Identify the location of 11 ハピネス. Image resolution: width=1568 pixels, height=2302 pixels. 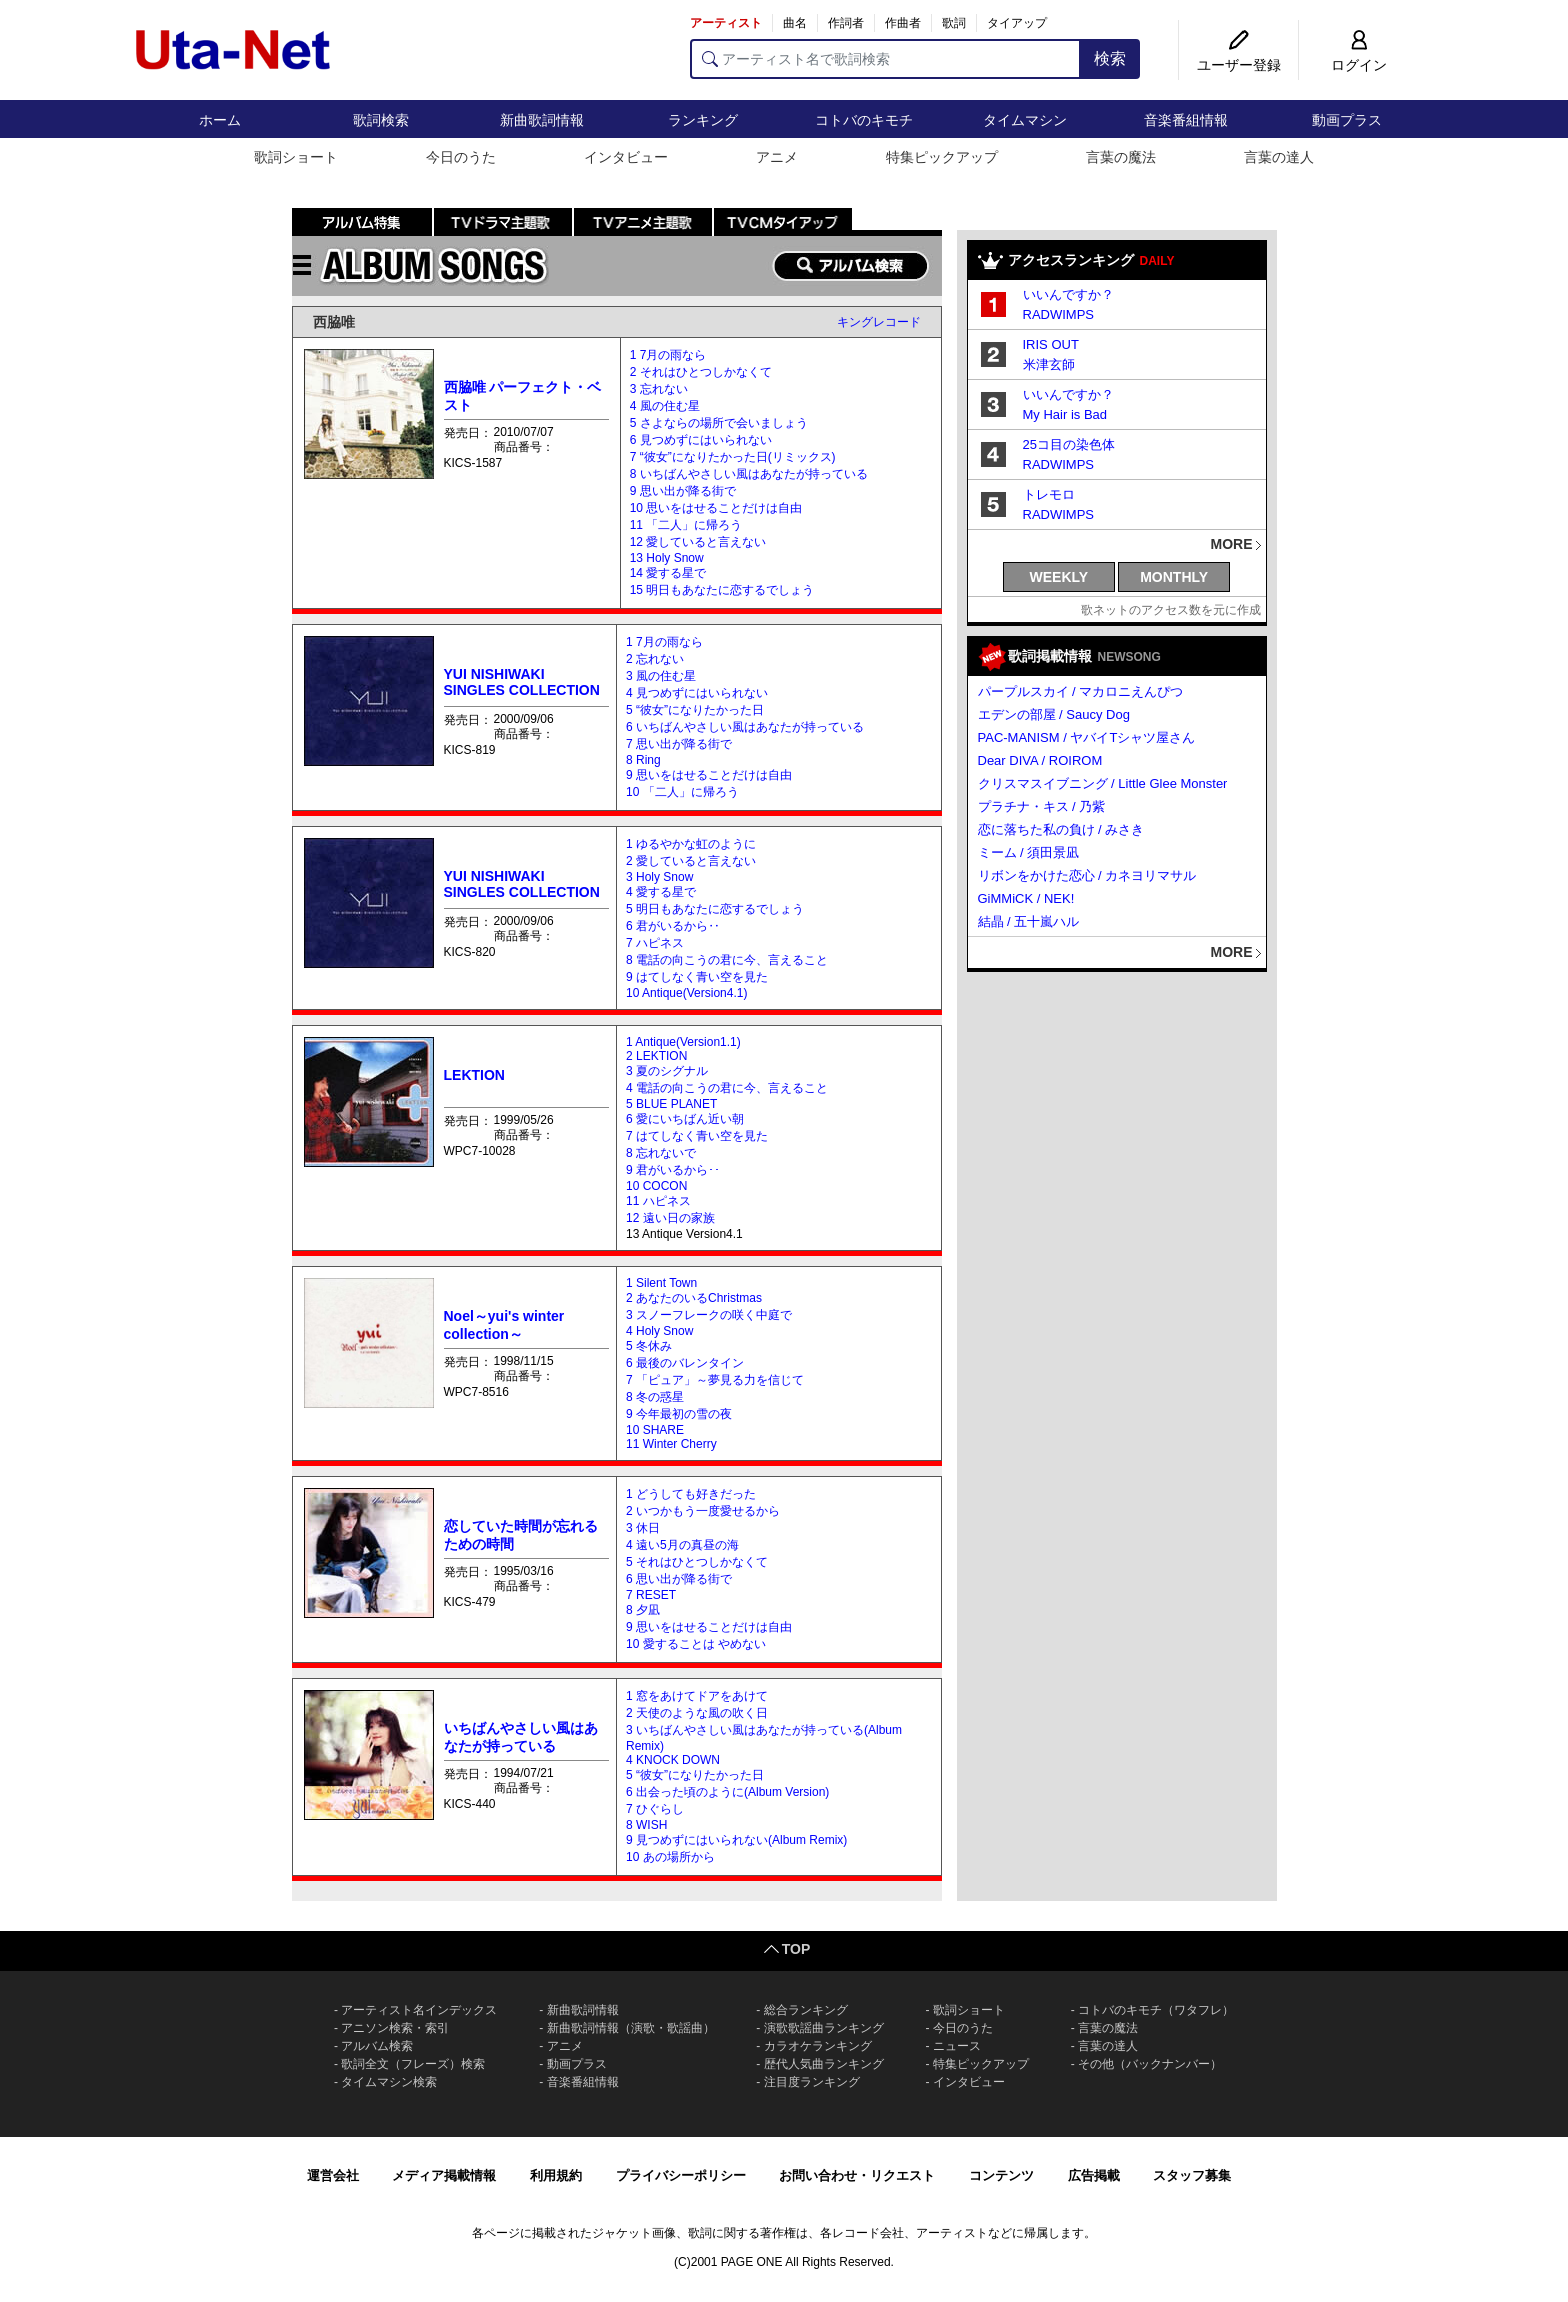
(658, 1201).